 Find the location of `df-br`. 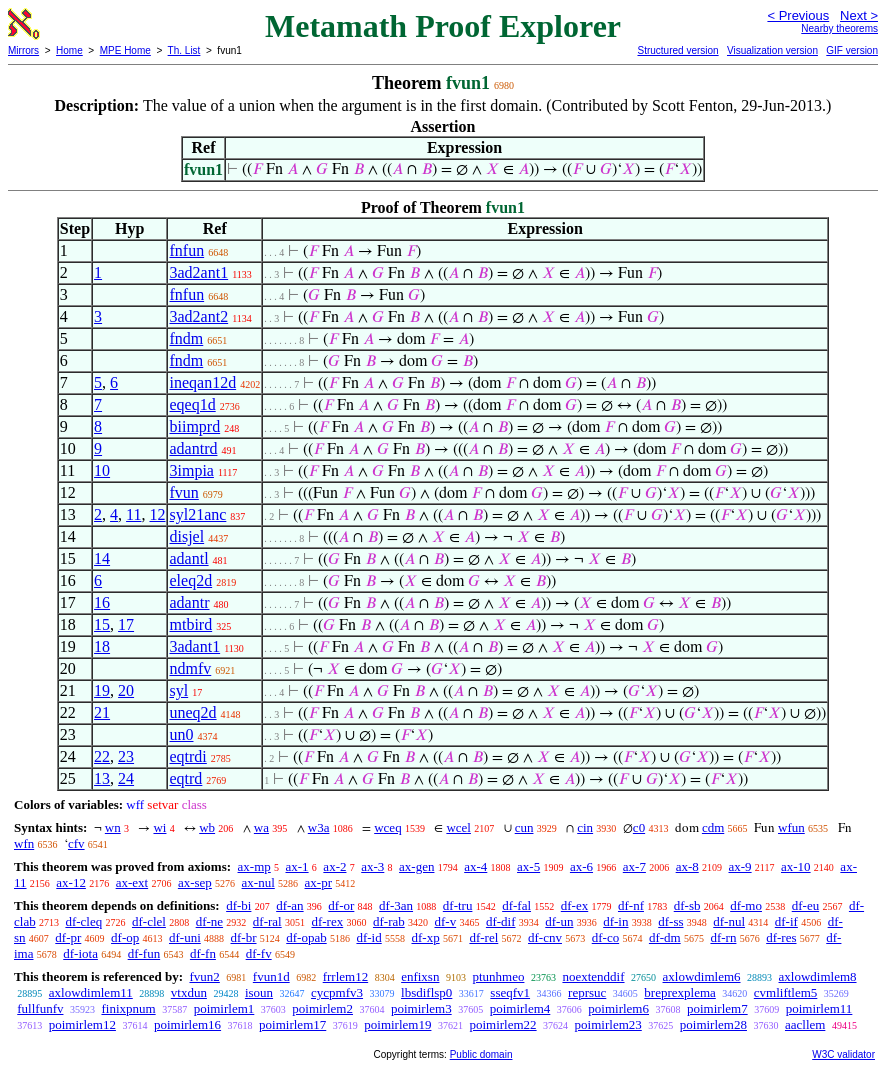

df-br is located at coordinates (244, 937).